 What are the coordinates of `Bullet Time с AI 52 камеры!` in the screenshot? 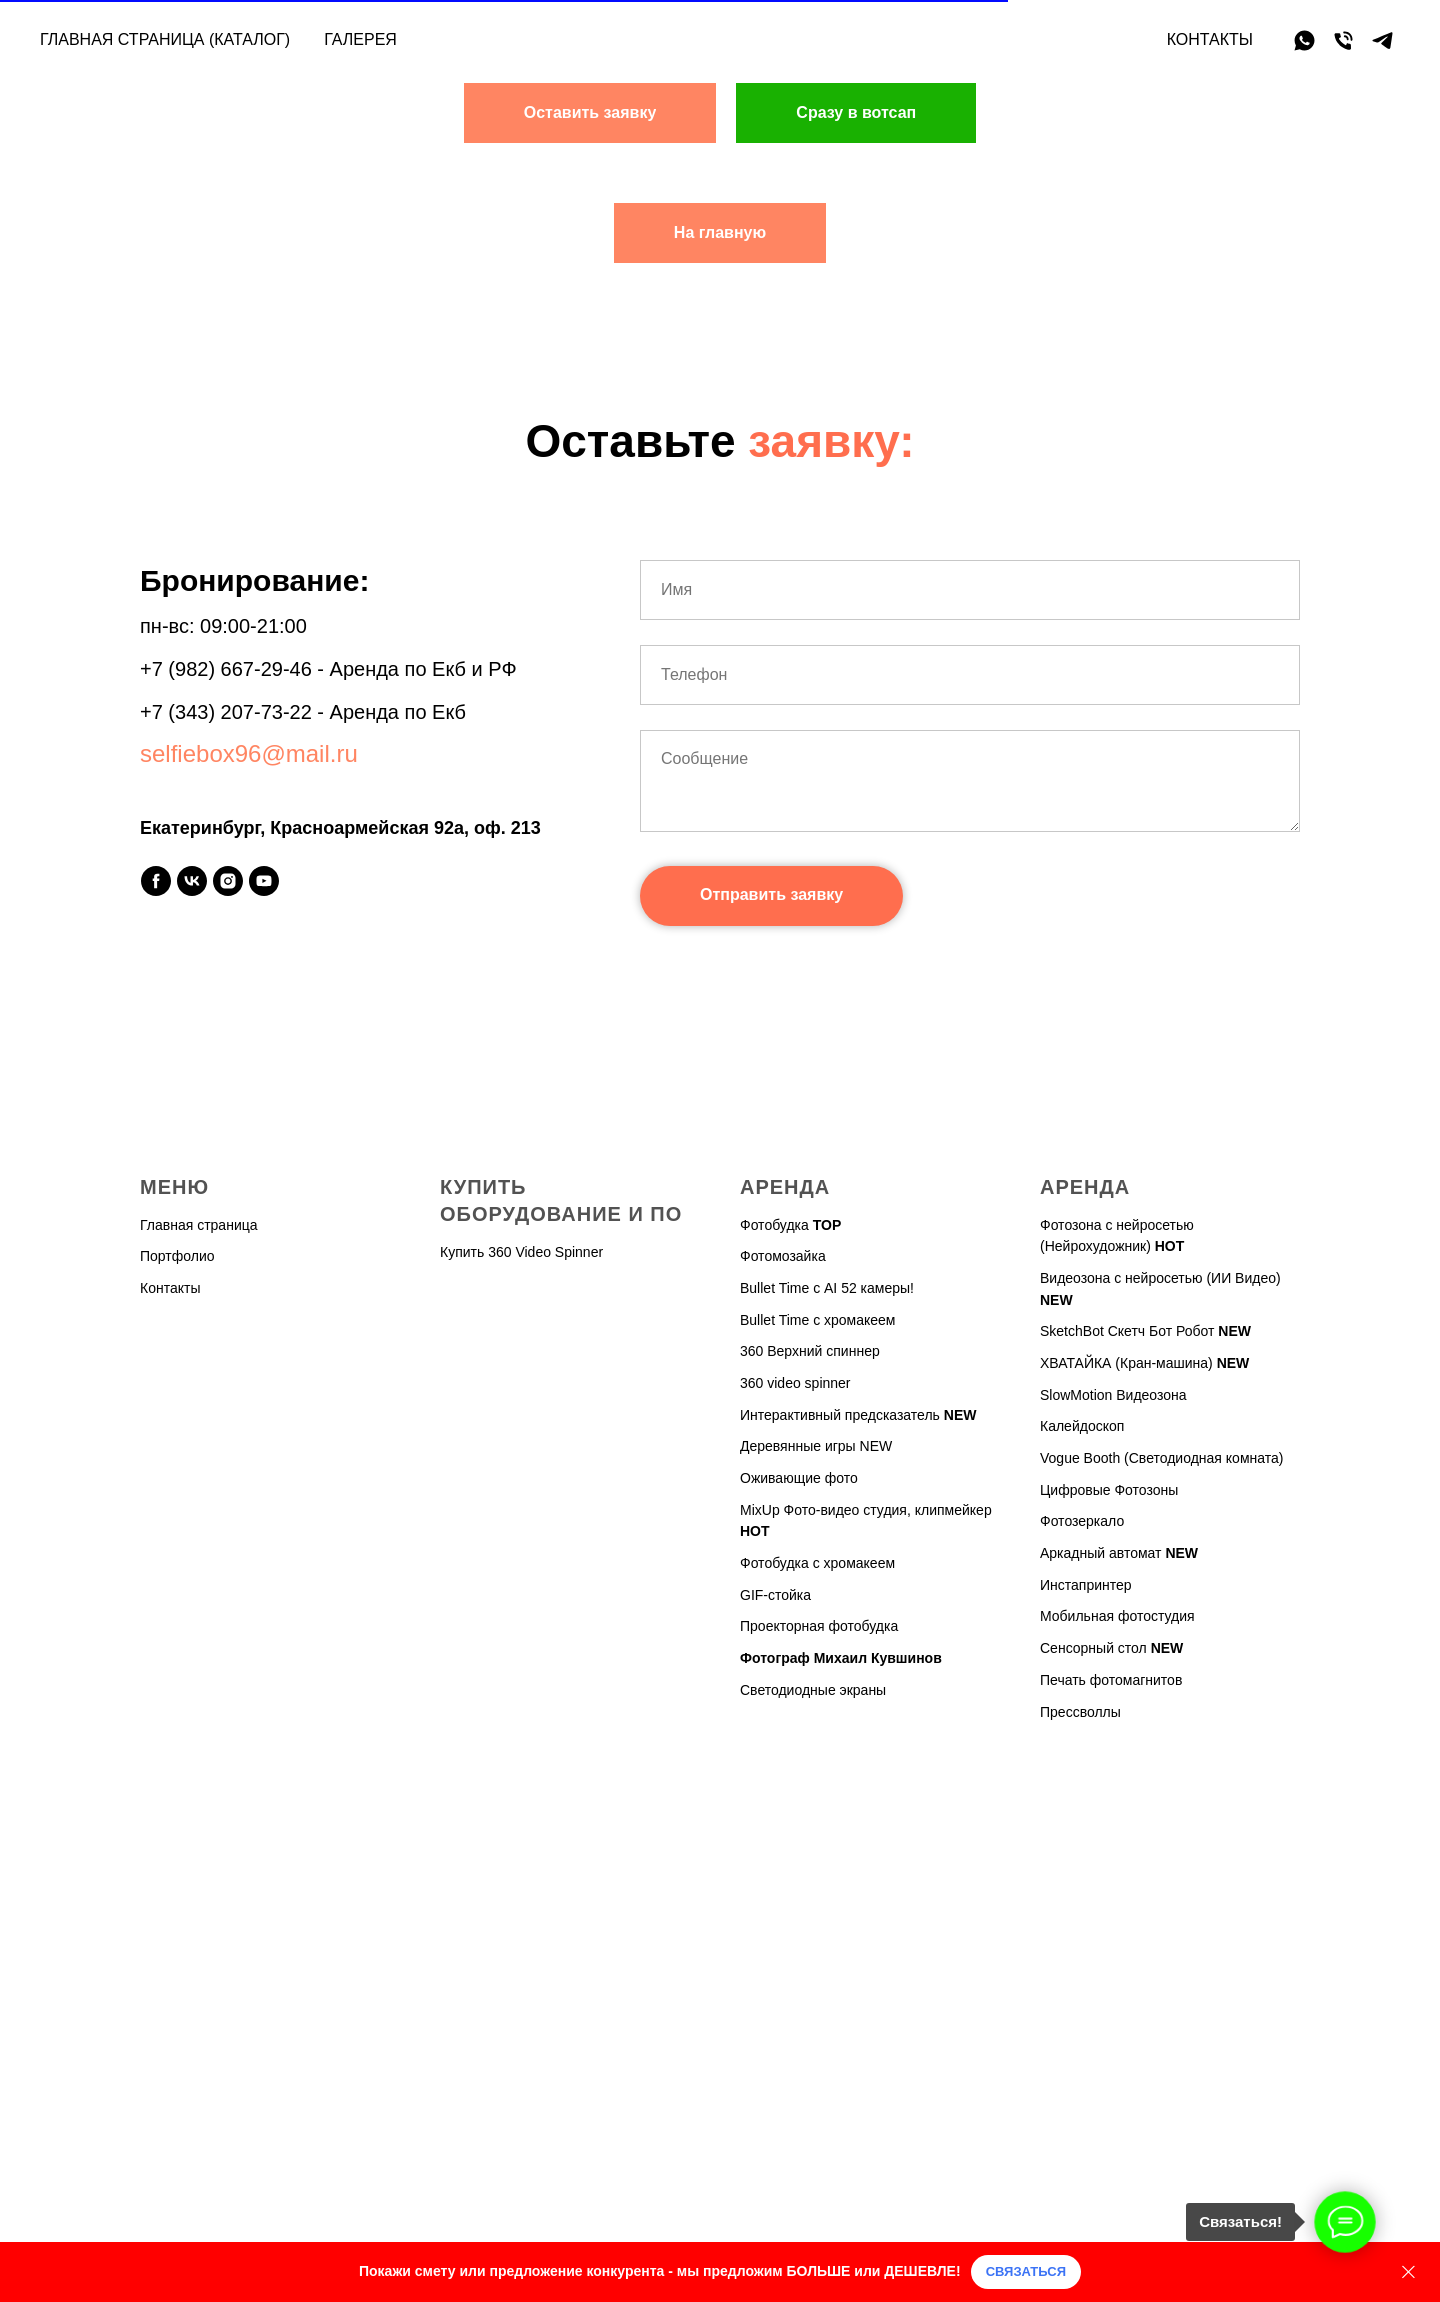 It's located at (827, 1288).